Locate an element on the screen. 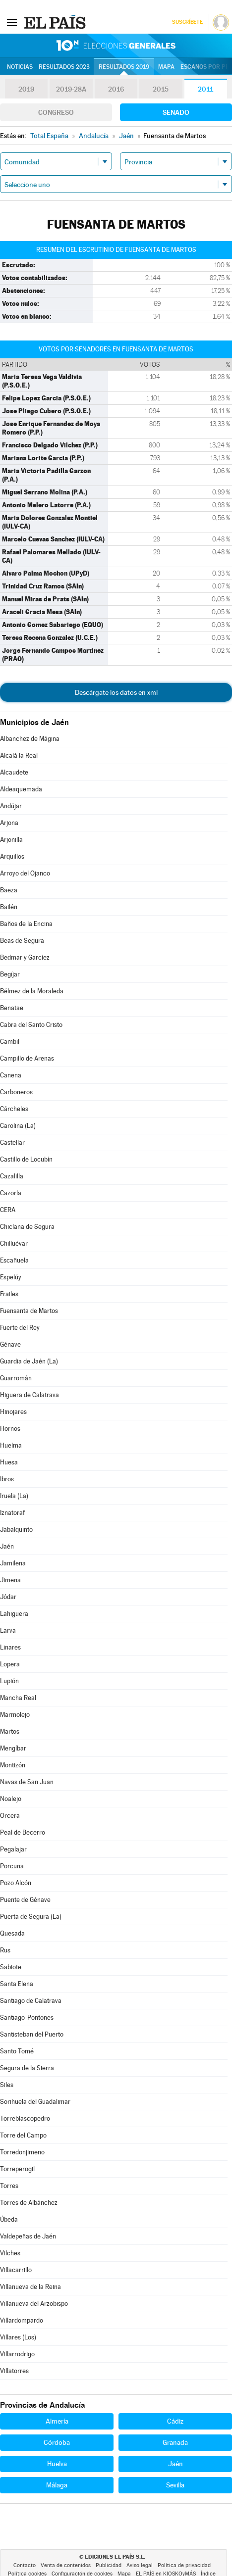 The image size is (232, 2576). Jaén is located at coordinates (7, 1546).